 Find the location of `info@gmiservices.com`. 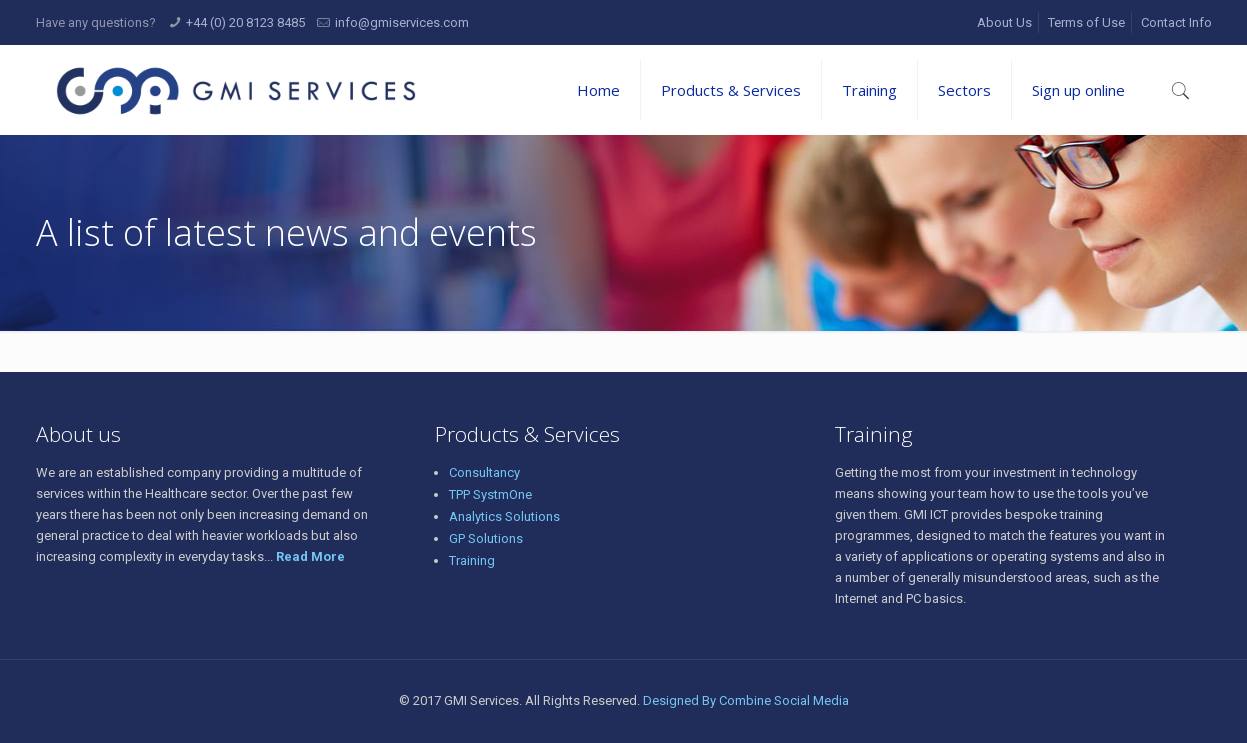

info@gmiservices.com is located at coordinates (402, 22).